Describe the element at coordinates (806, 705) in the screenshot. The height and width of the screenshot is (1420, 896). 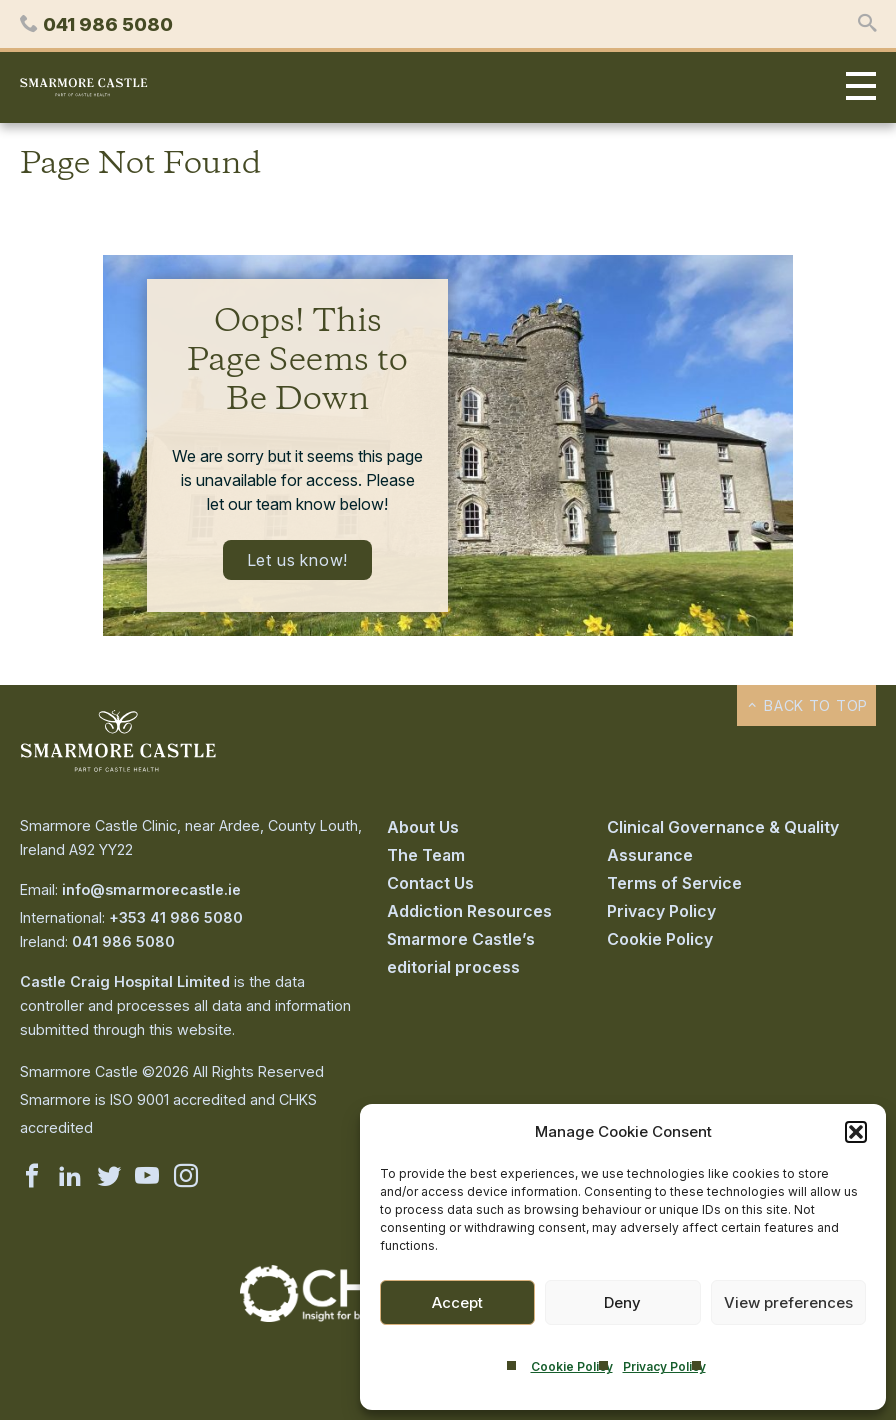
I see `Back to top` at that location.